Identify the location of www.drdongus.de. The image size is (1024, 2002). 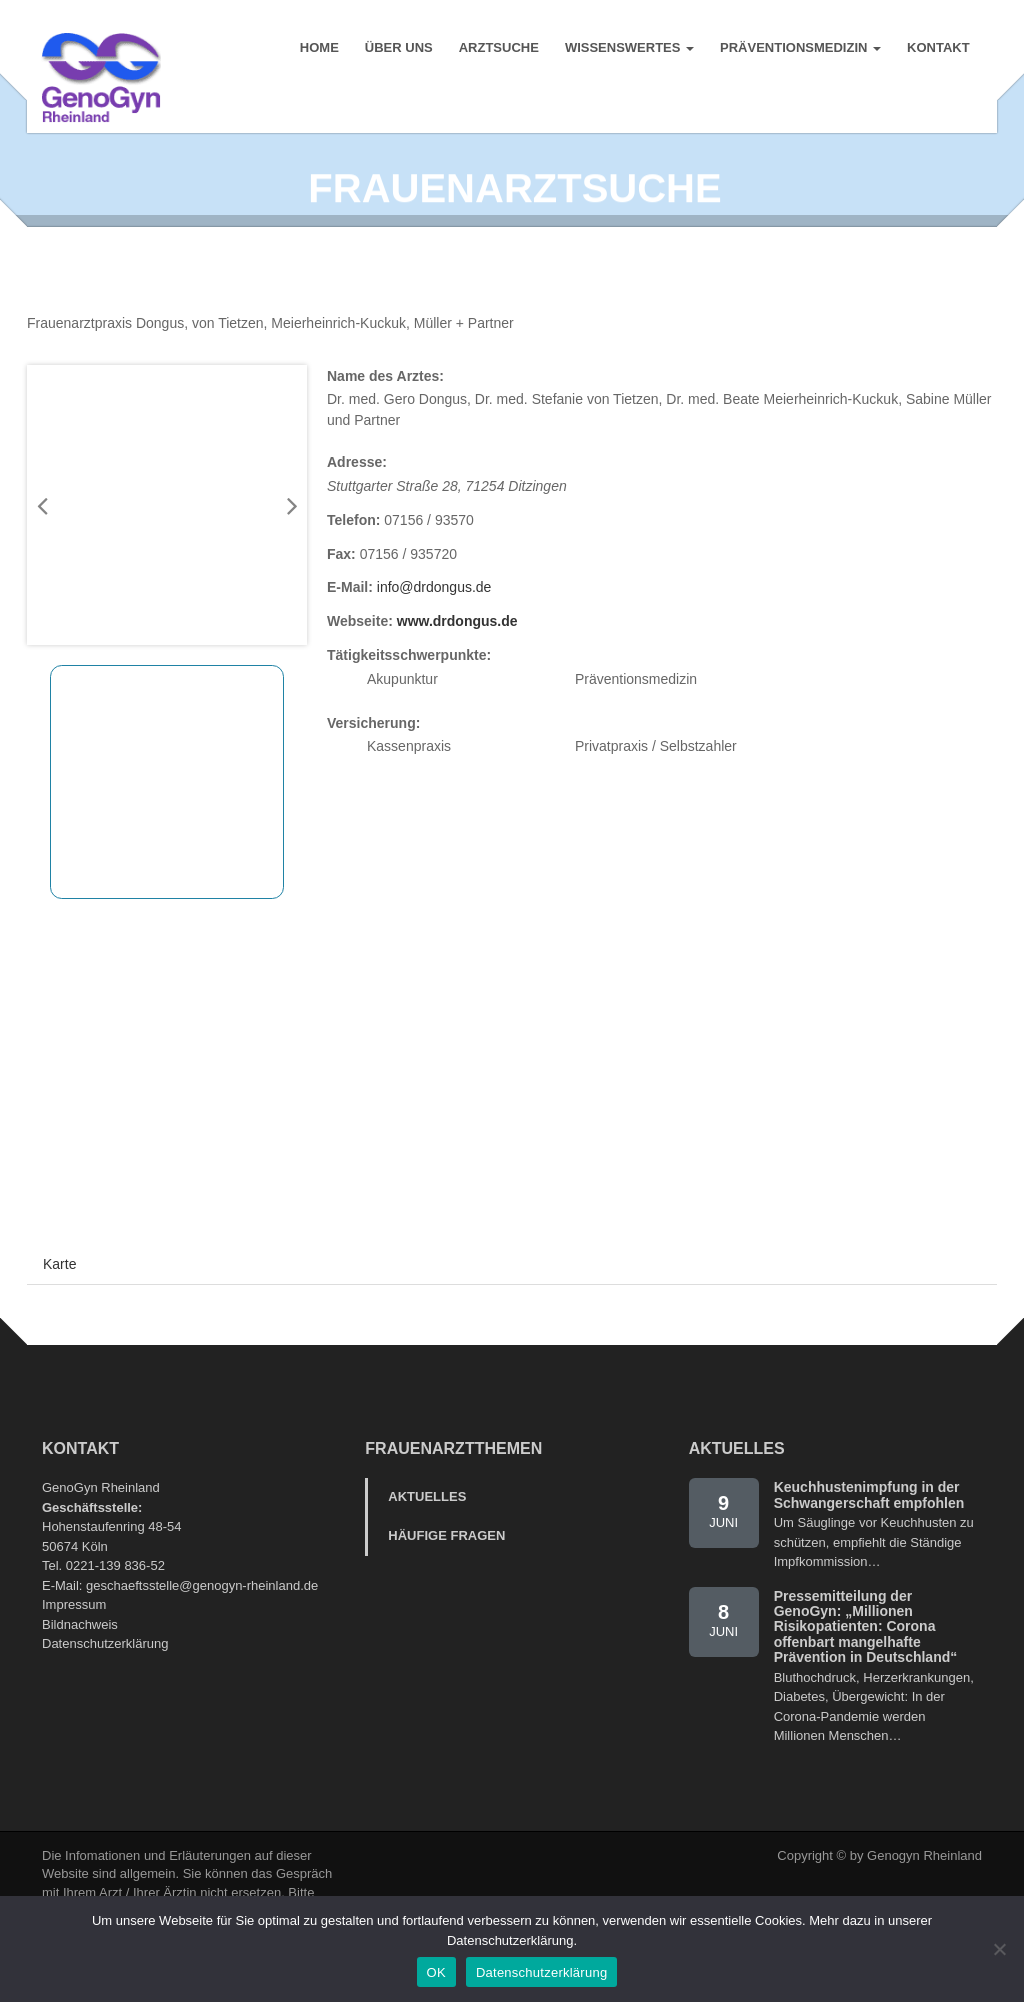
(457, 660).